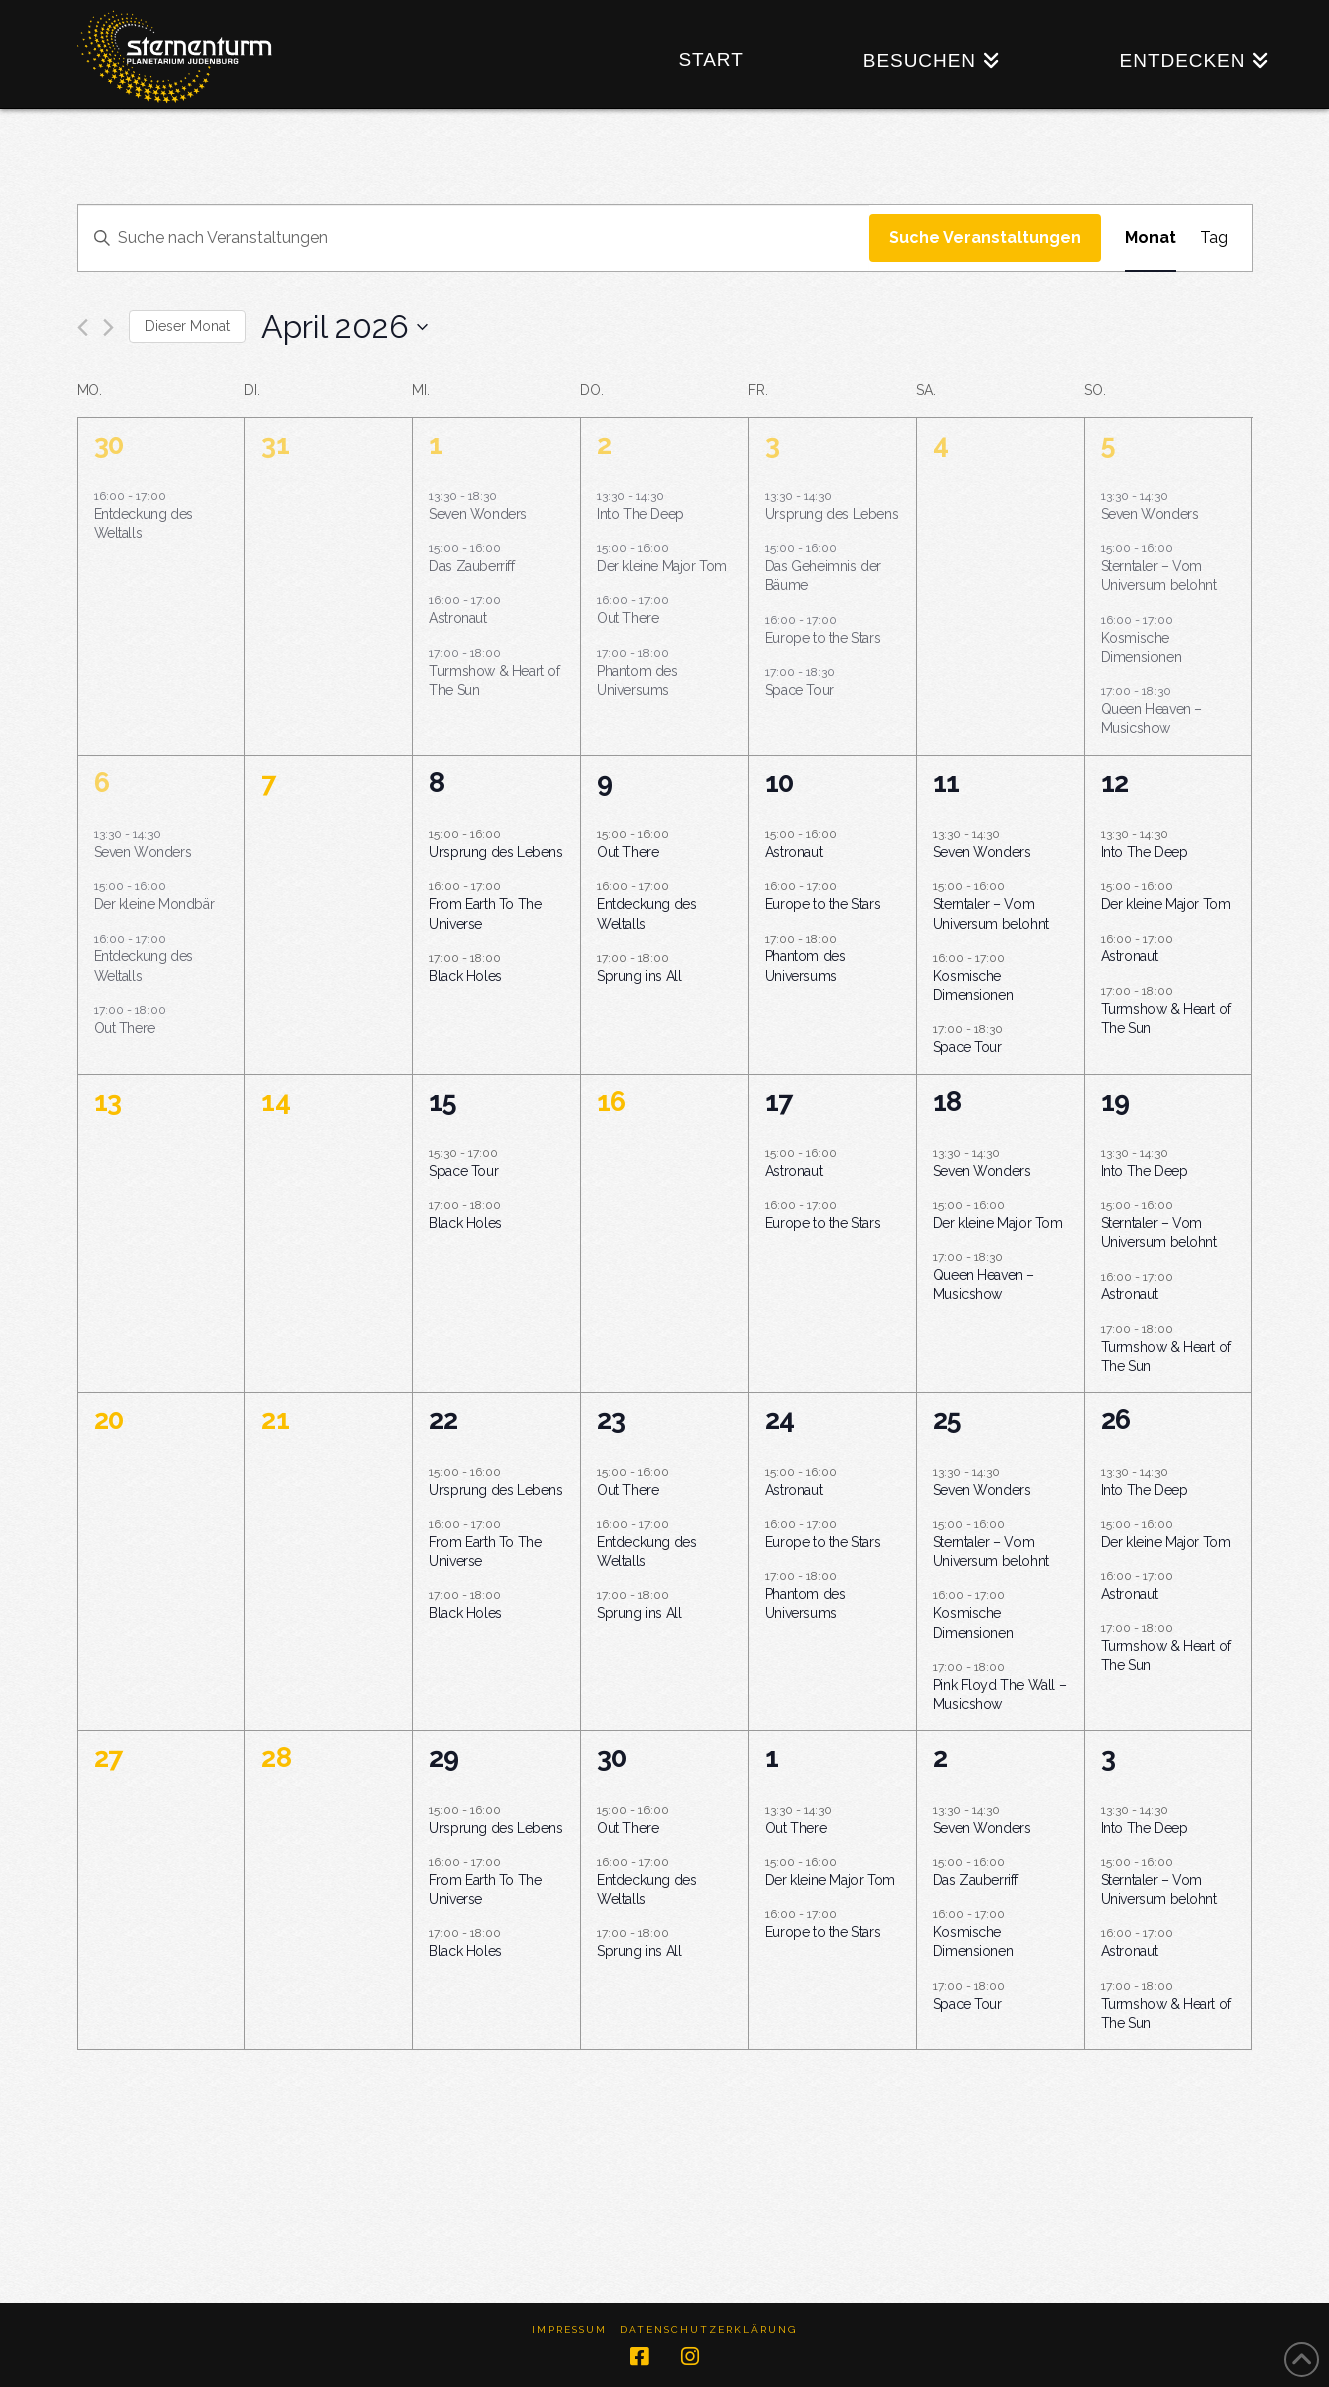 The width and height of the screenshot is (1329, 2387). Describe the element at coordinates (108, 327) in the screenshot. I see `[Nächsten Monat]` at that location.